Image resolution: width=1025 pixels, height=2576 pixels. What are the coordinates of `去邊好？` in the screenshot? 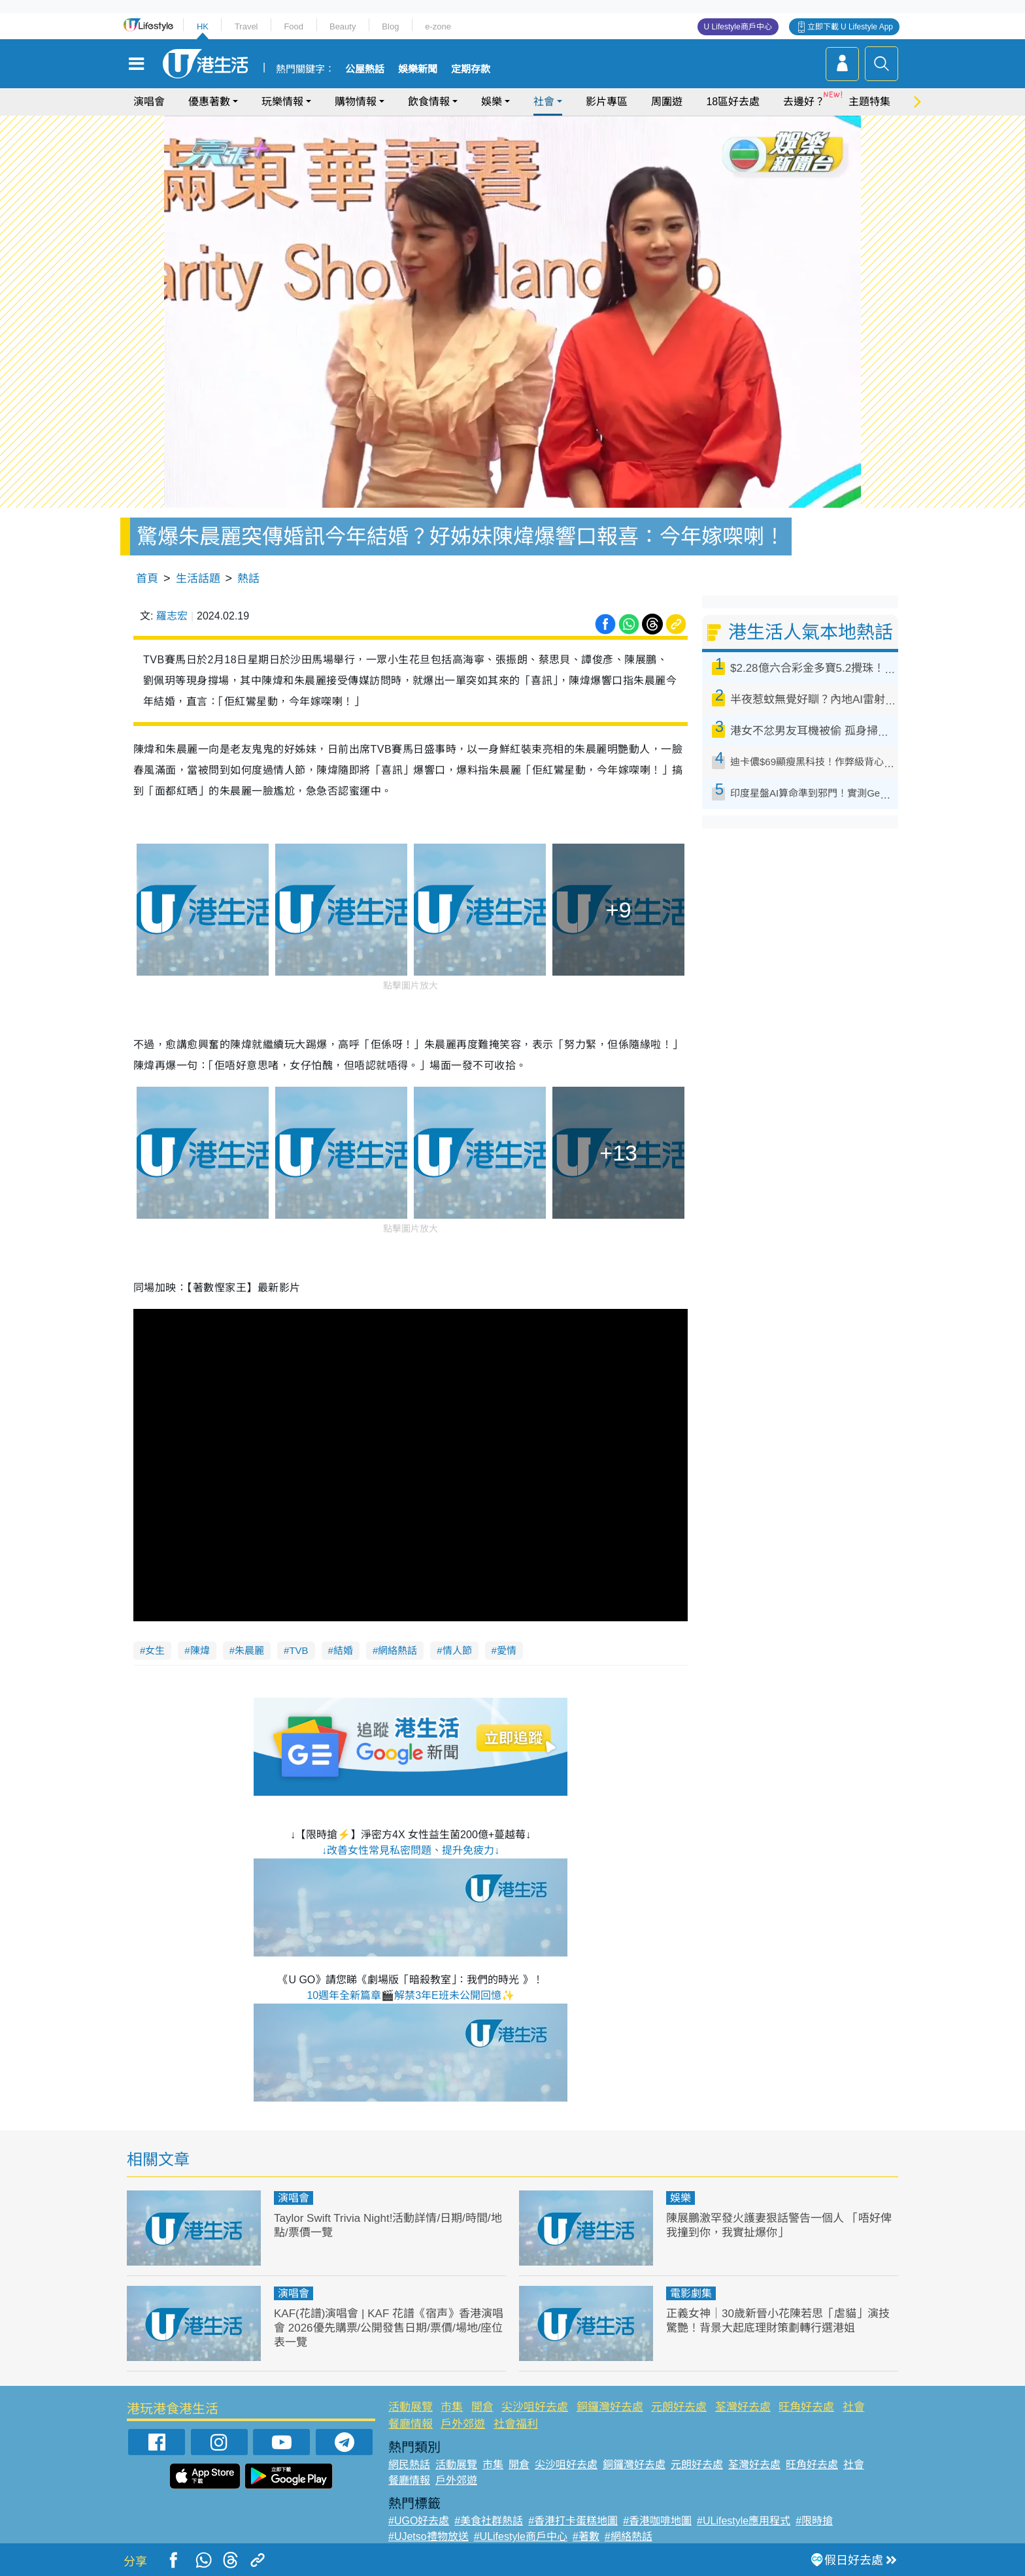 It's located at (804, 101).